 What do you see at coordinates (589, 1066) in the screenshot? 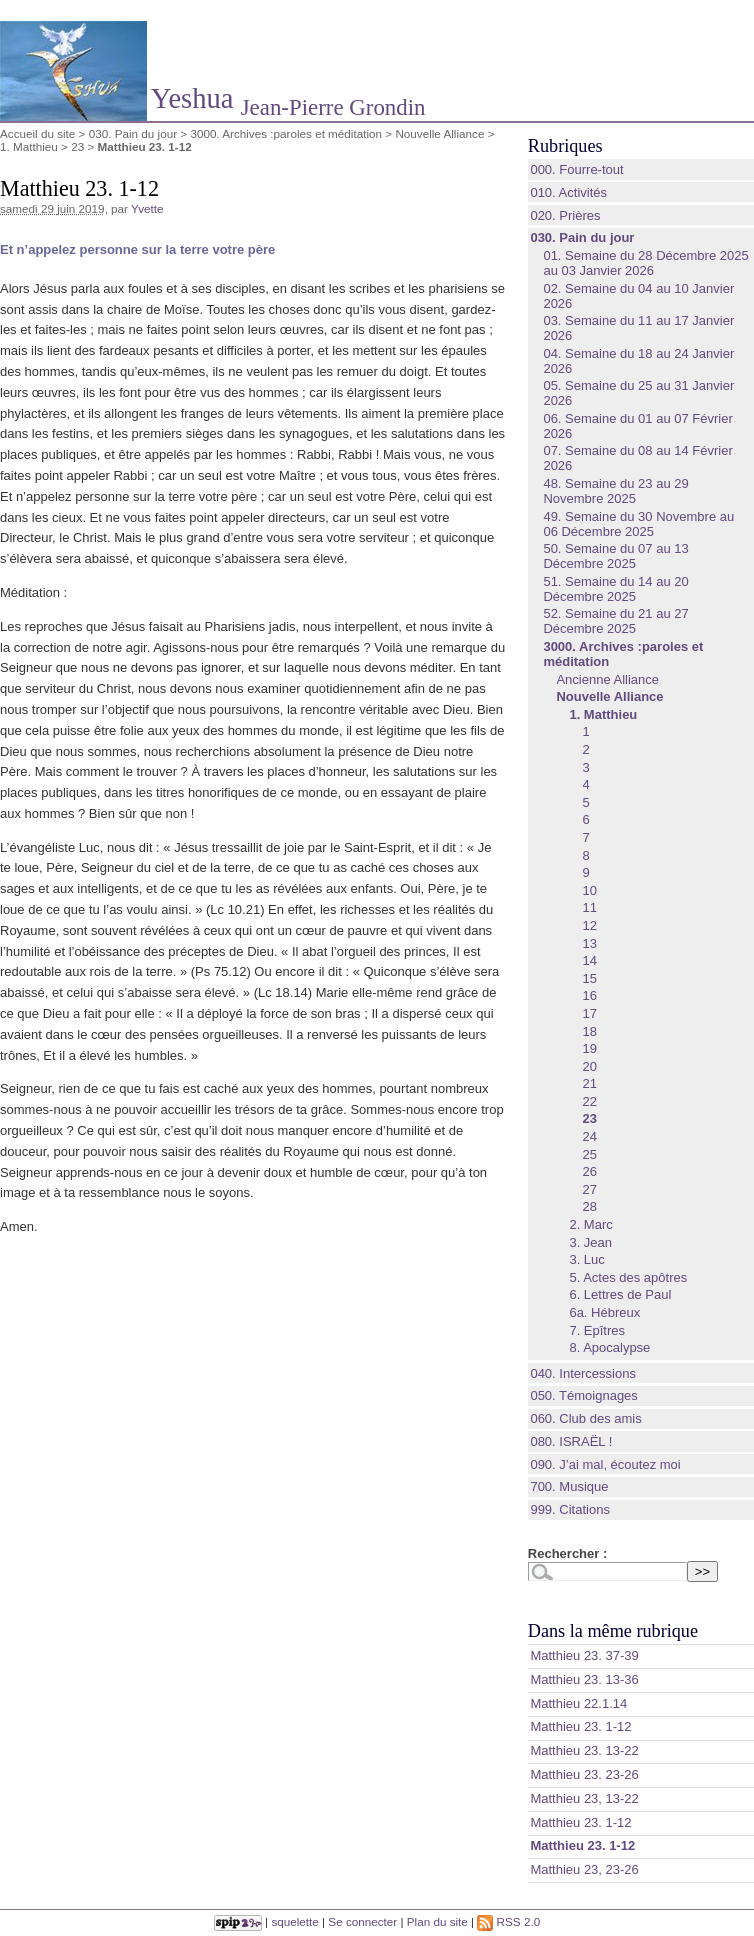
I see `20` at bounding box center [589, 1066].